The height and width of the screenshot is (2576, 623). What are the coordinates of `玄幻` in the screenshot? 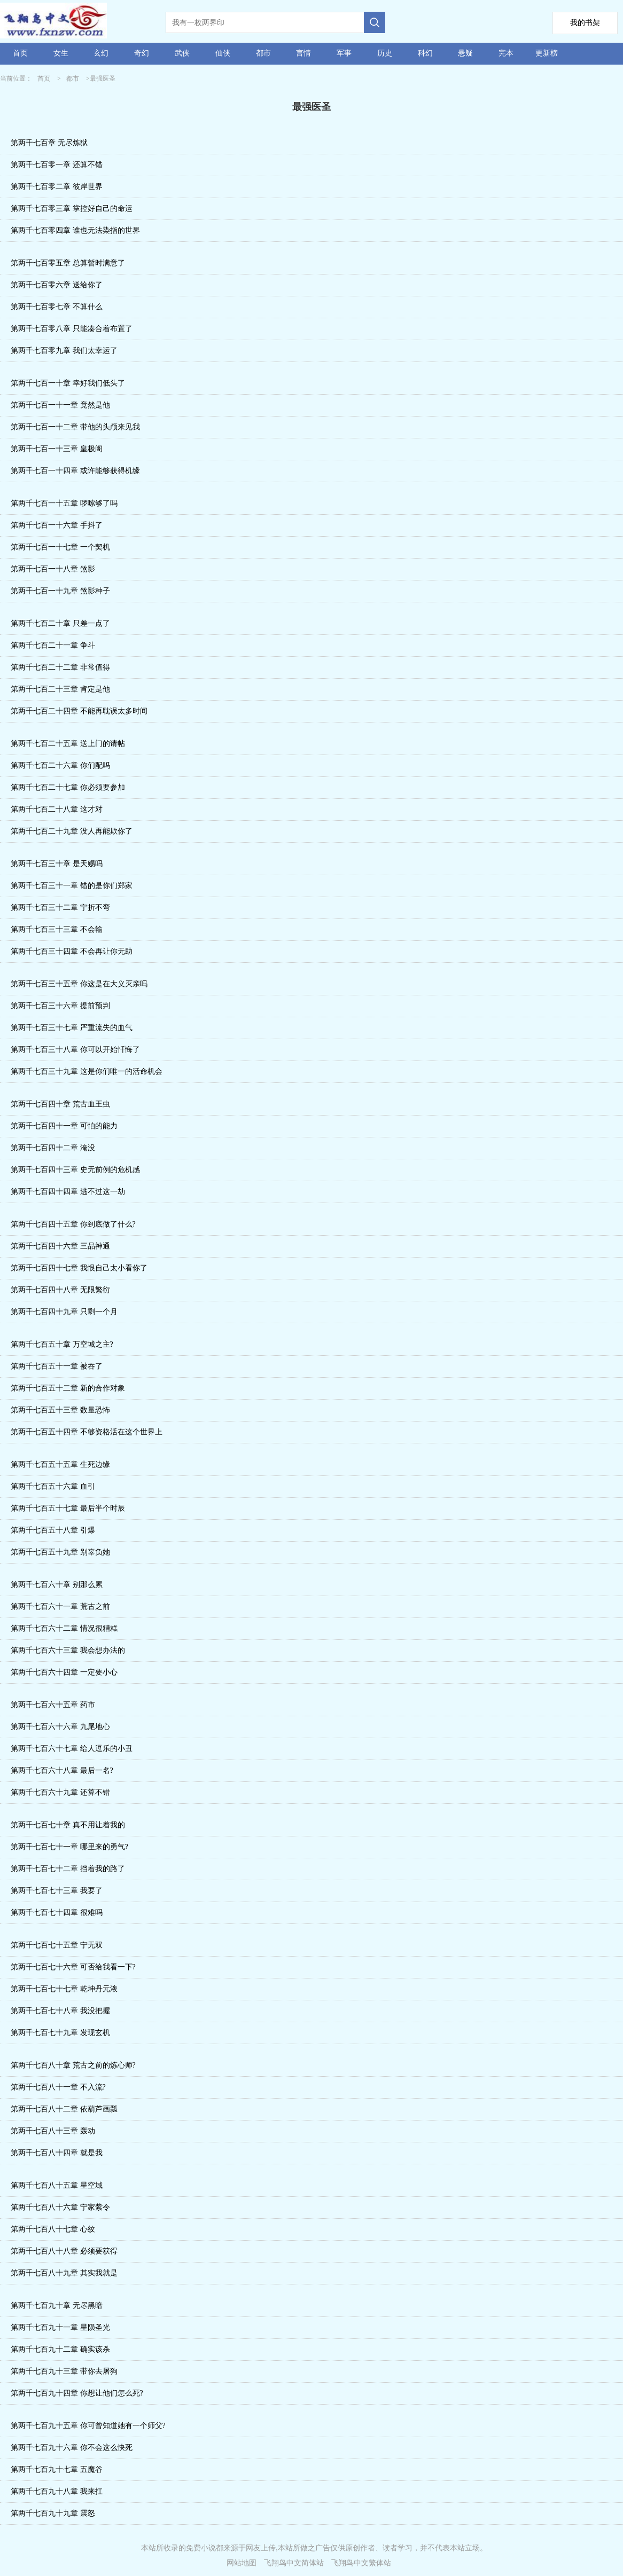 It's located at (101, 53).